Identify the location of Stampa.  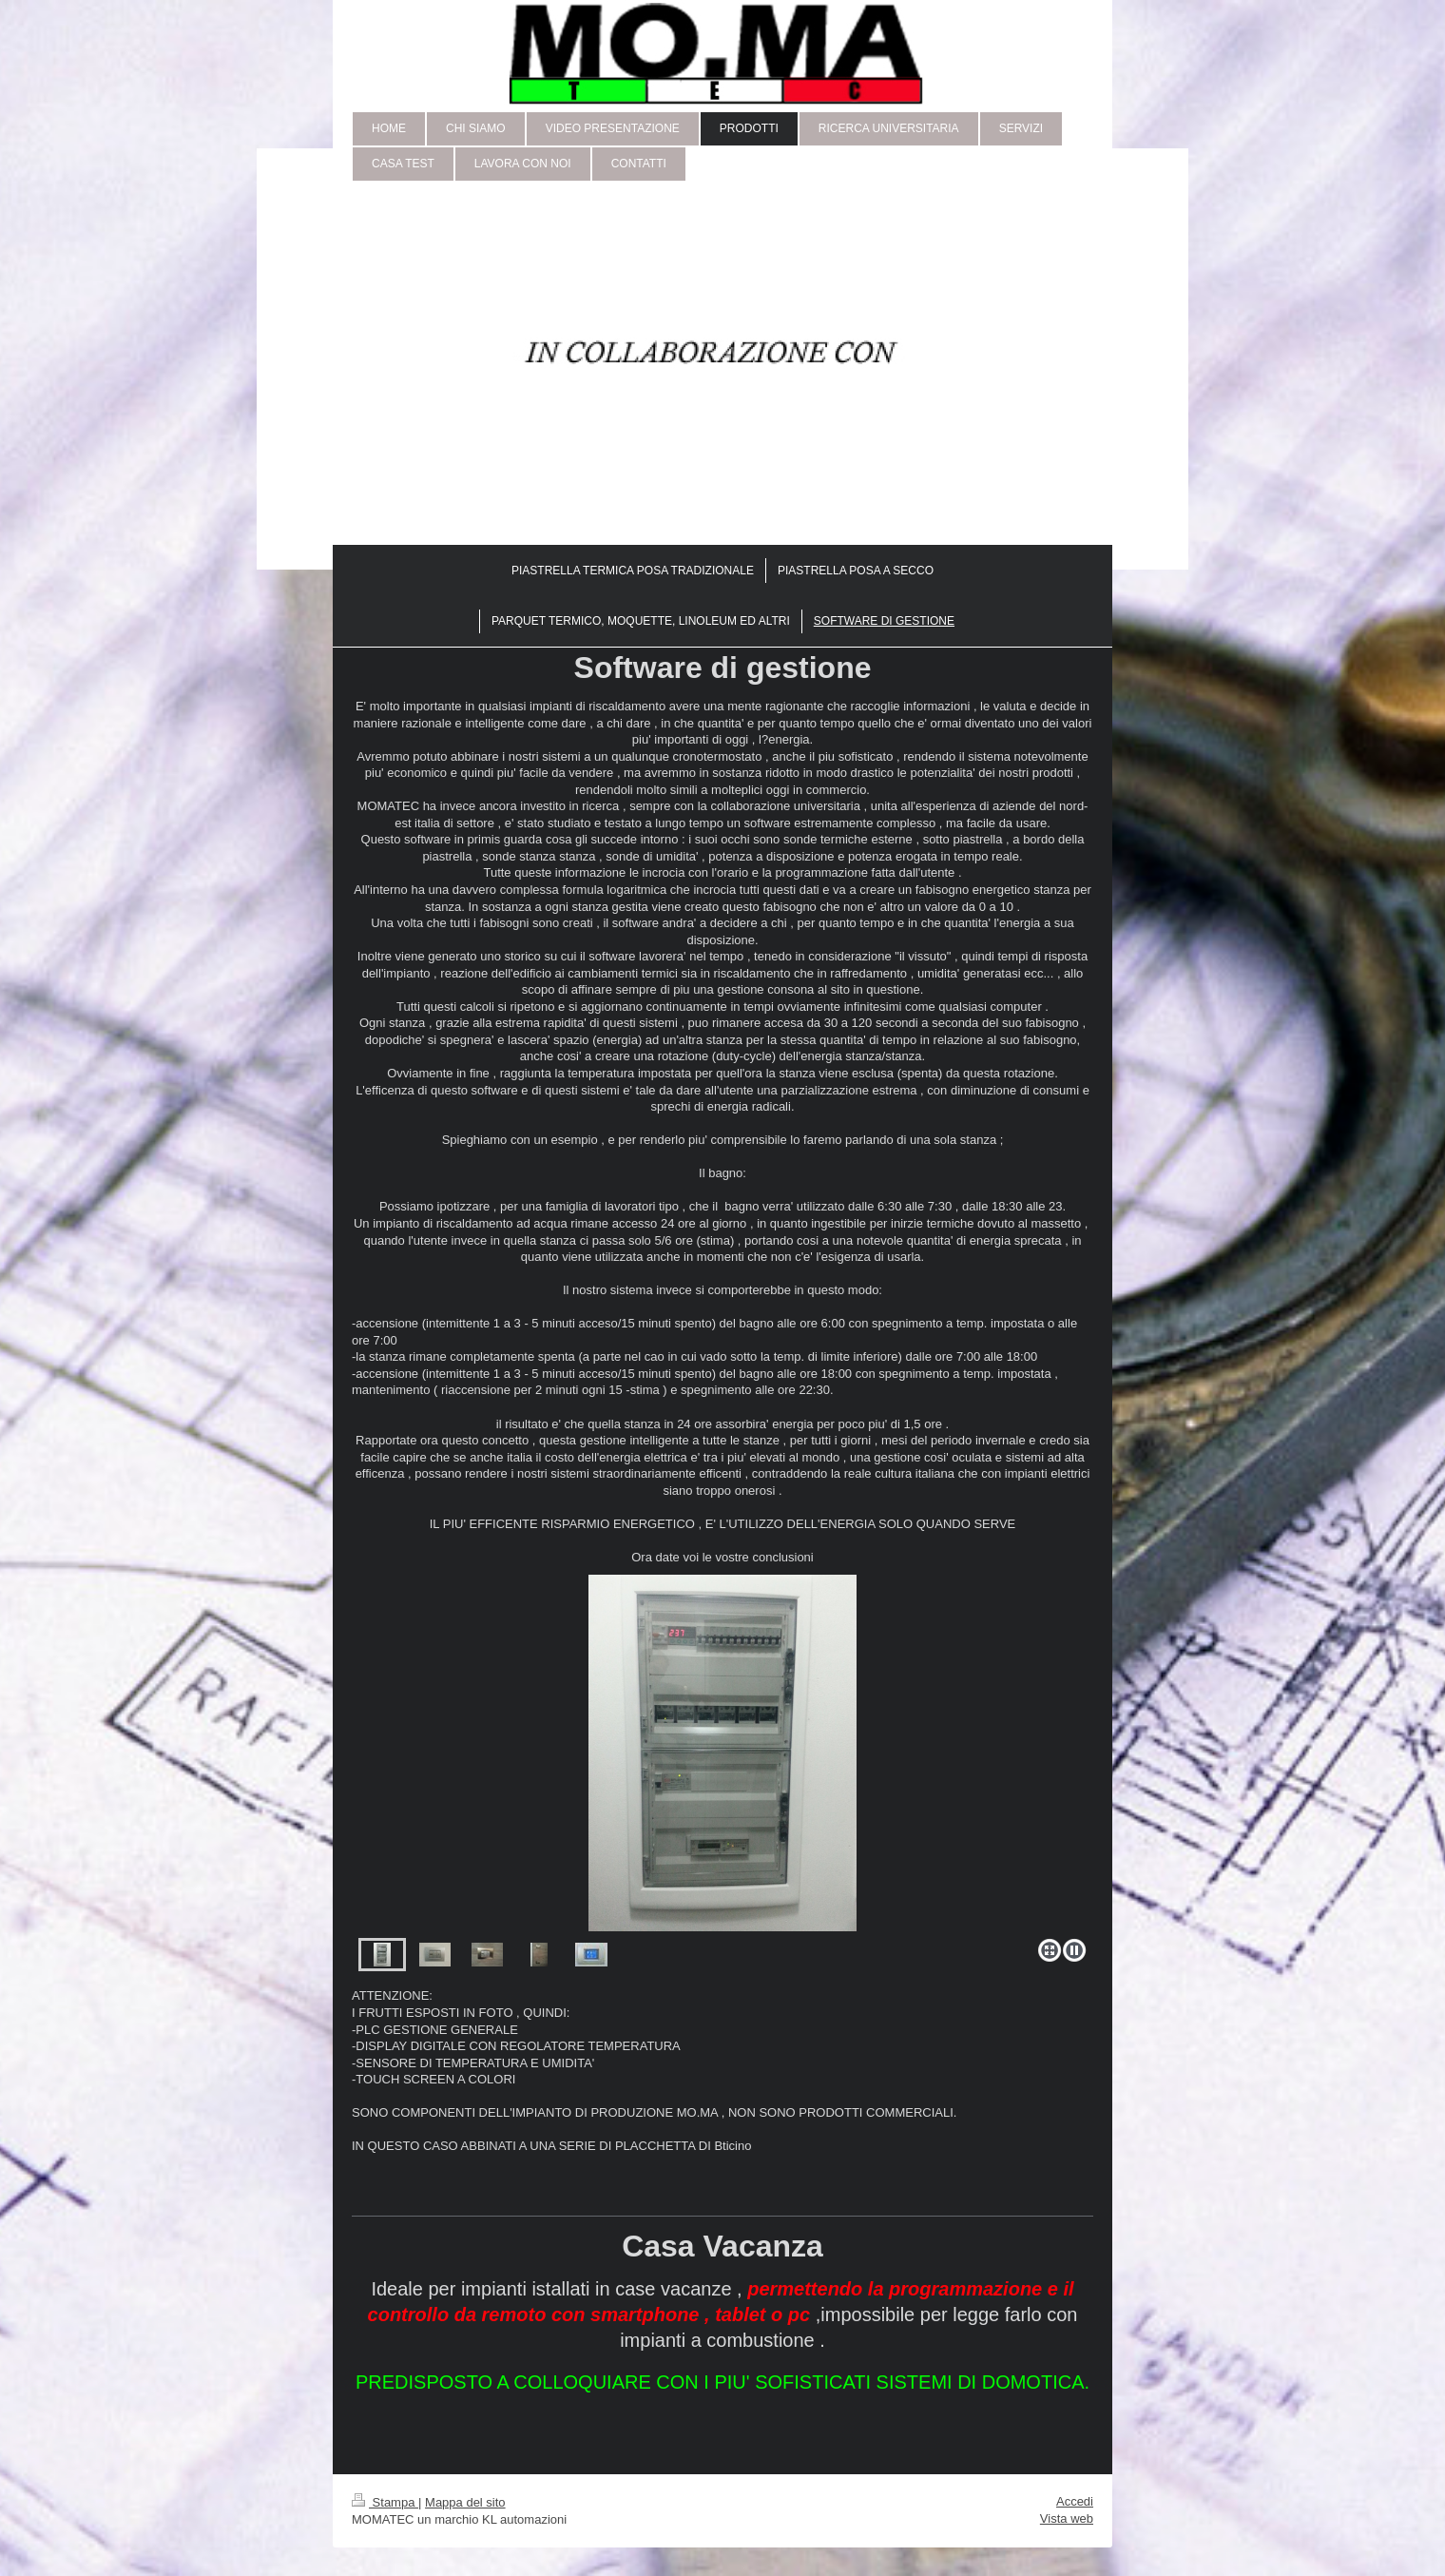
(385, 2502).